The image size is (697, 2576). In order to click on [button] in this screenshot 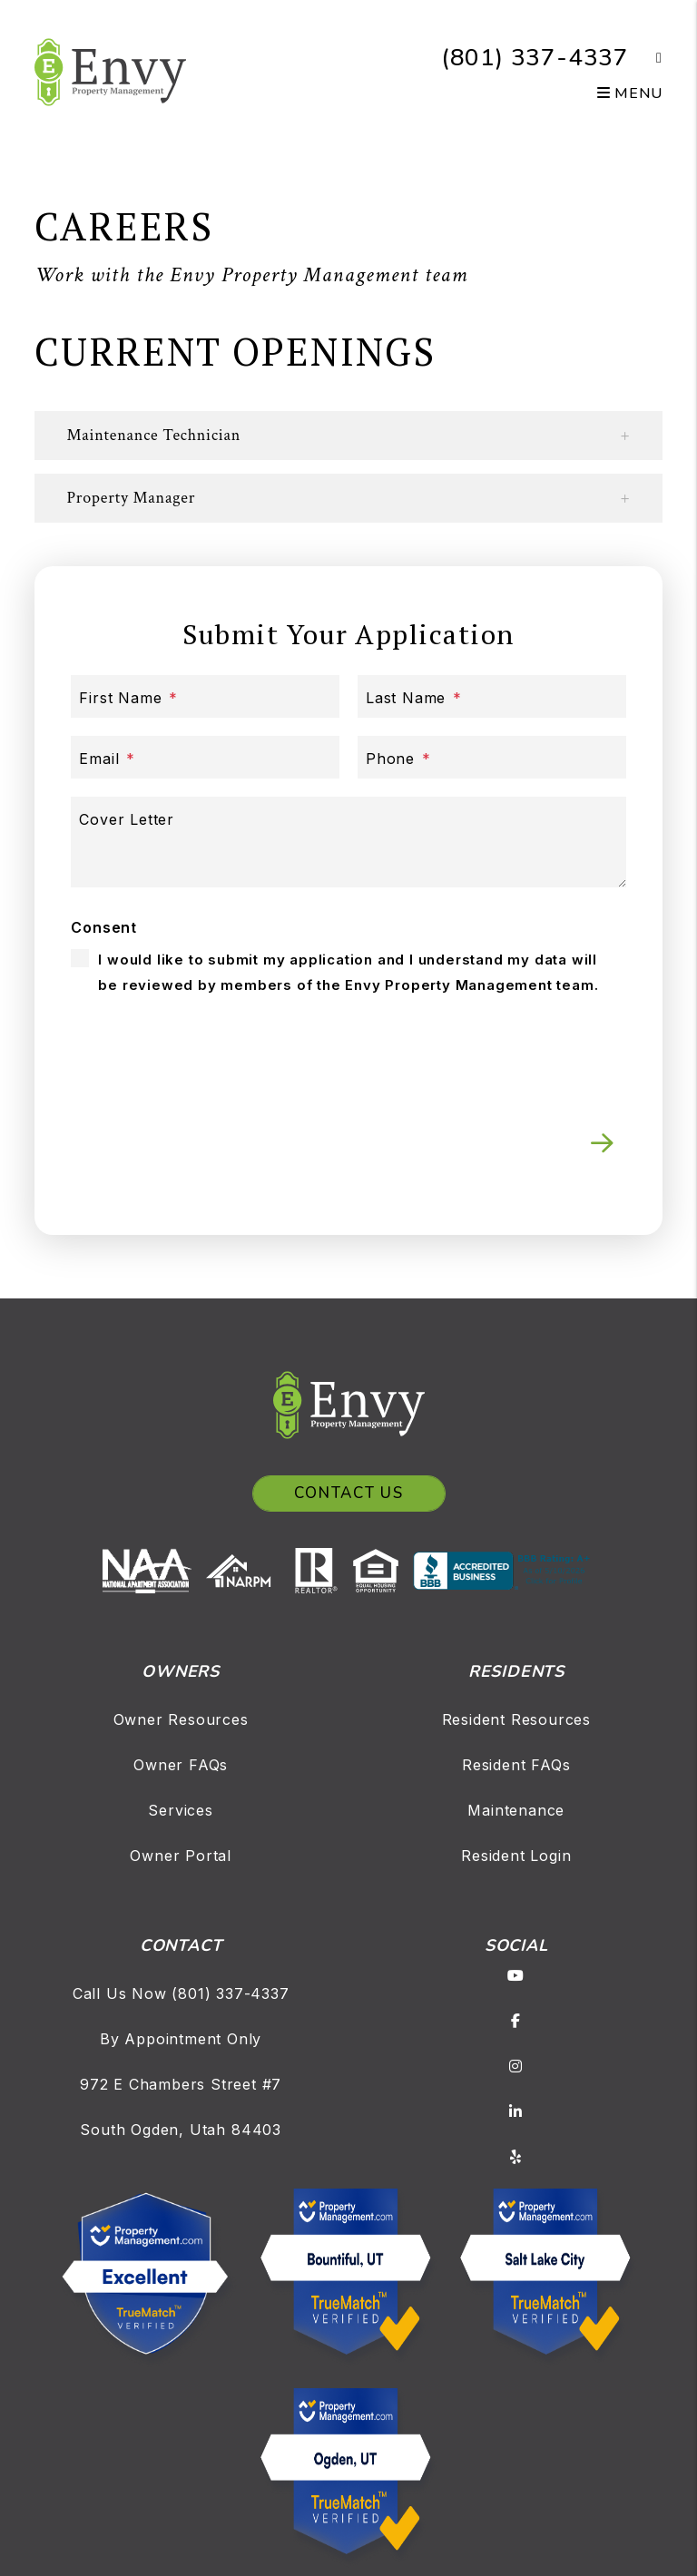, I will do `click(646, 58)`.